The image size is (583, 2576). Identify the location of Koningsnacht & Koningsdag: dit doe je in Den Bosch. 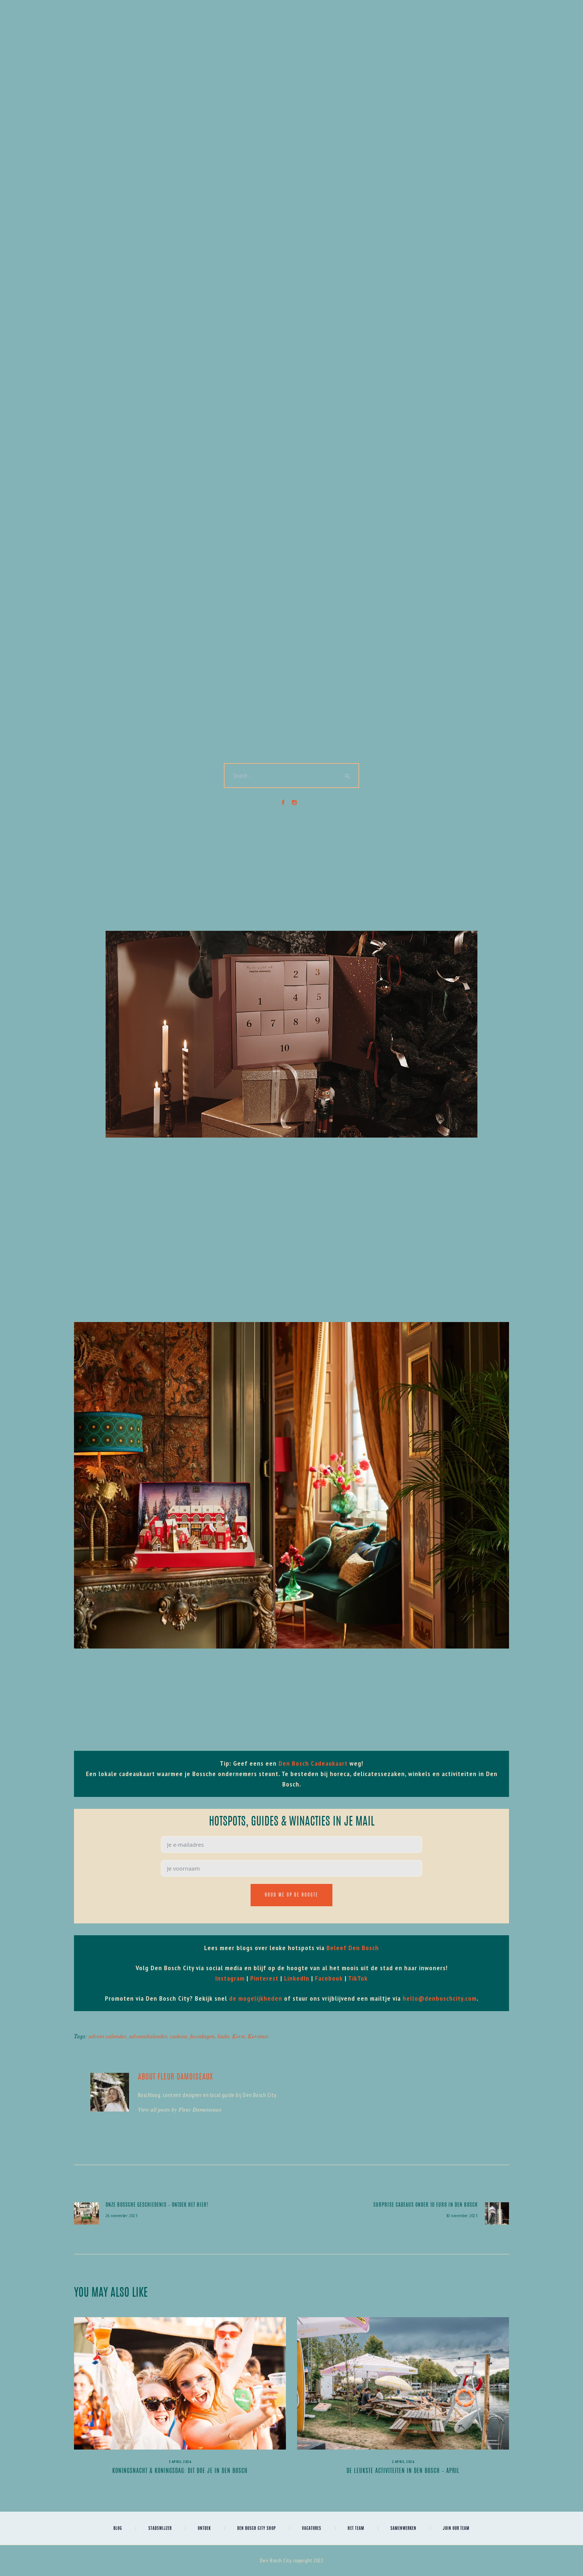
(180, 2471).